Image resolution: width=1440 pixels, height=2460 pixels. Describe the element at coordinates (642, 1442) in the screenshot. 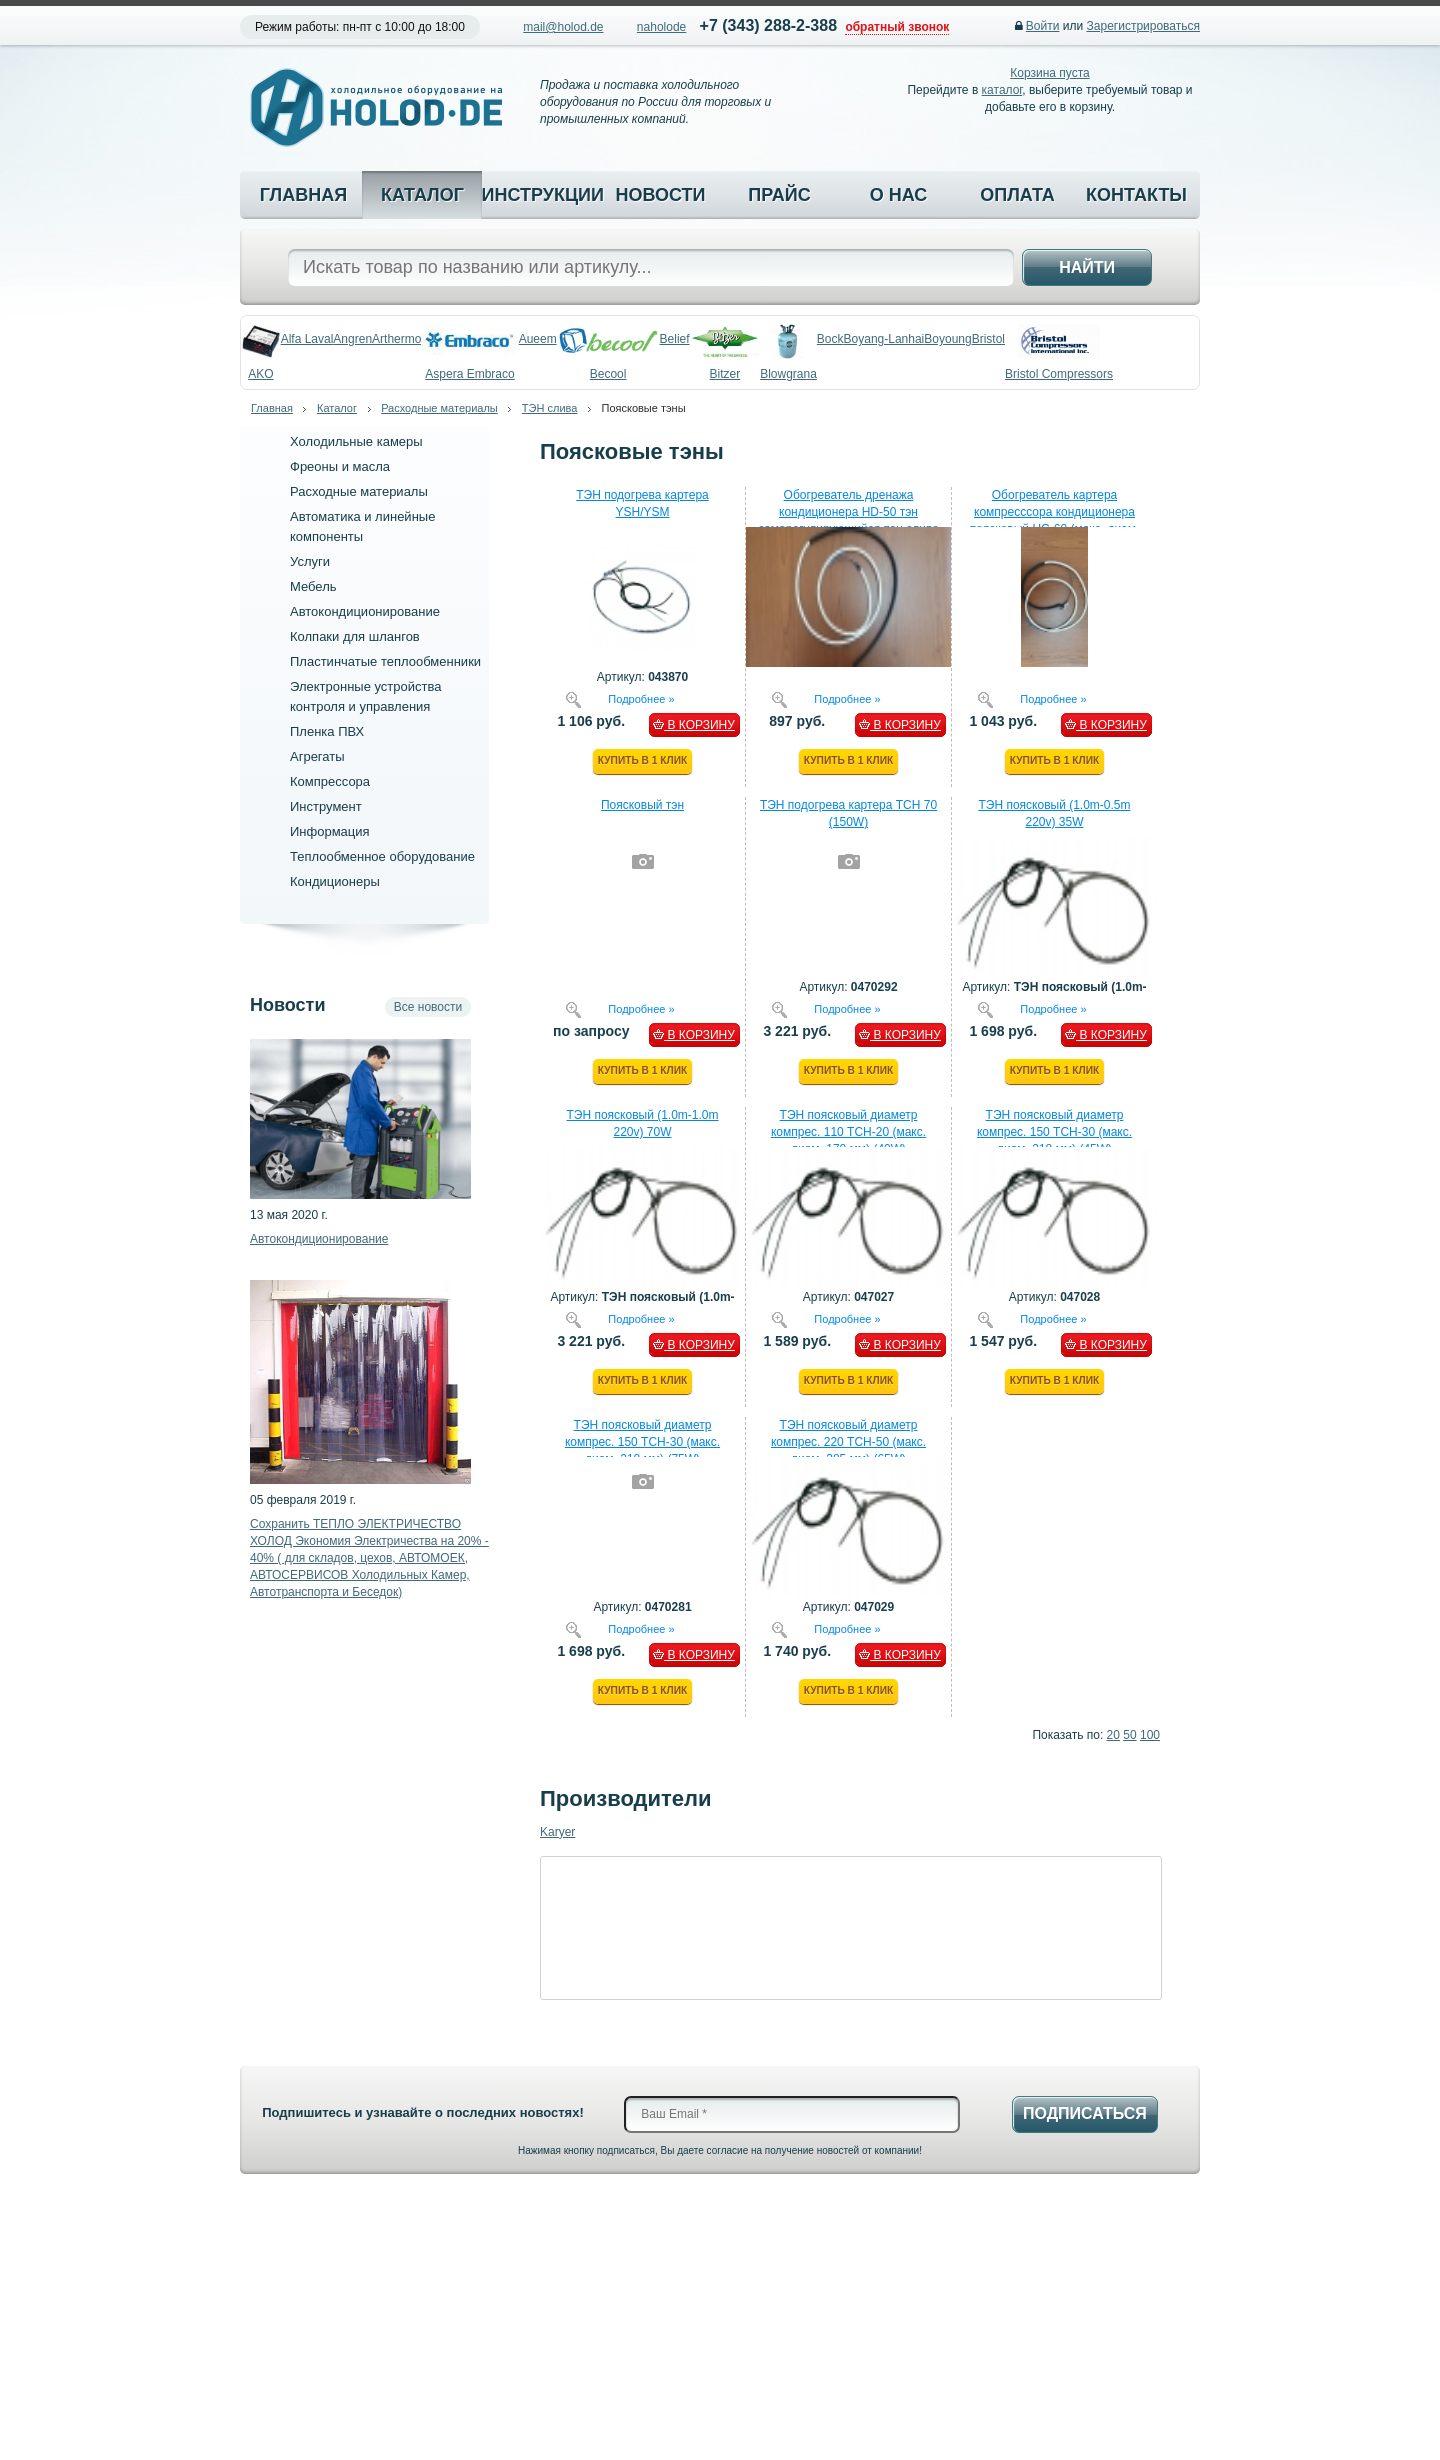

I see `ТЭН поясковый диаметр компрес. 150 ТСН-30 (макс. диам. 218 мм) (75W)` at that location.